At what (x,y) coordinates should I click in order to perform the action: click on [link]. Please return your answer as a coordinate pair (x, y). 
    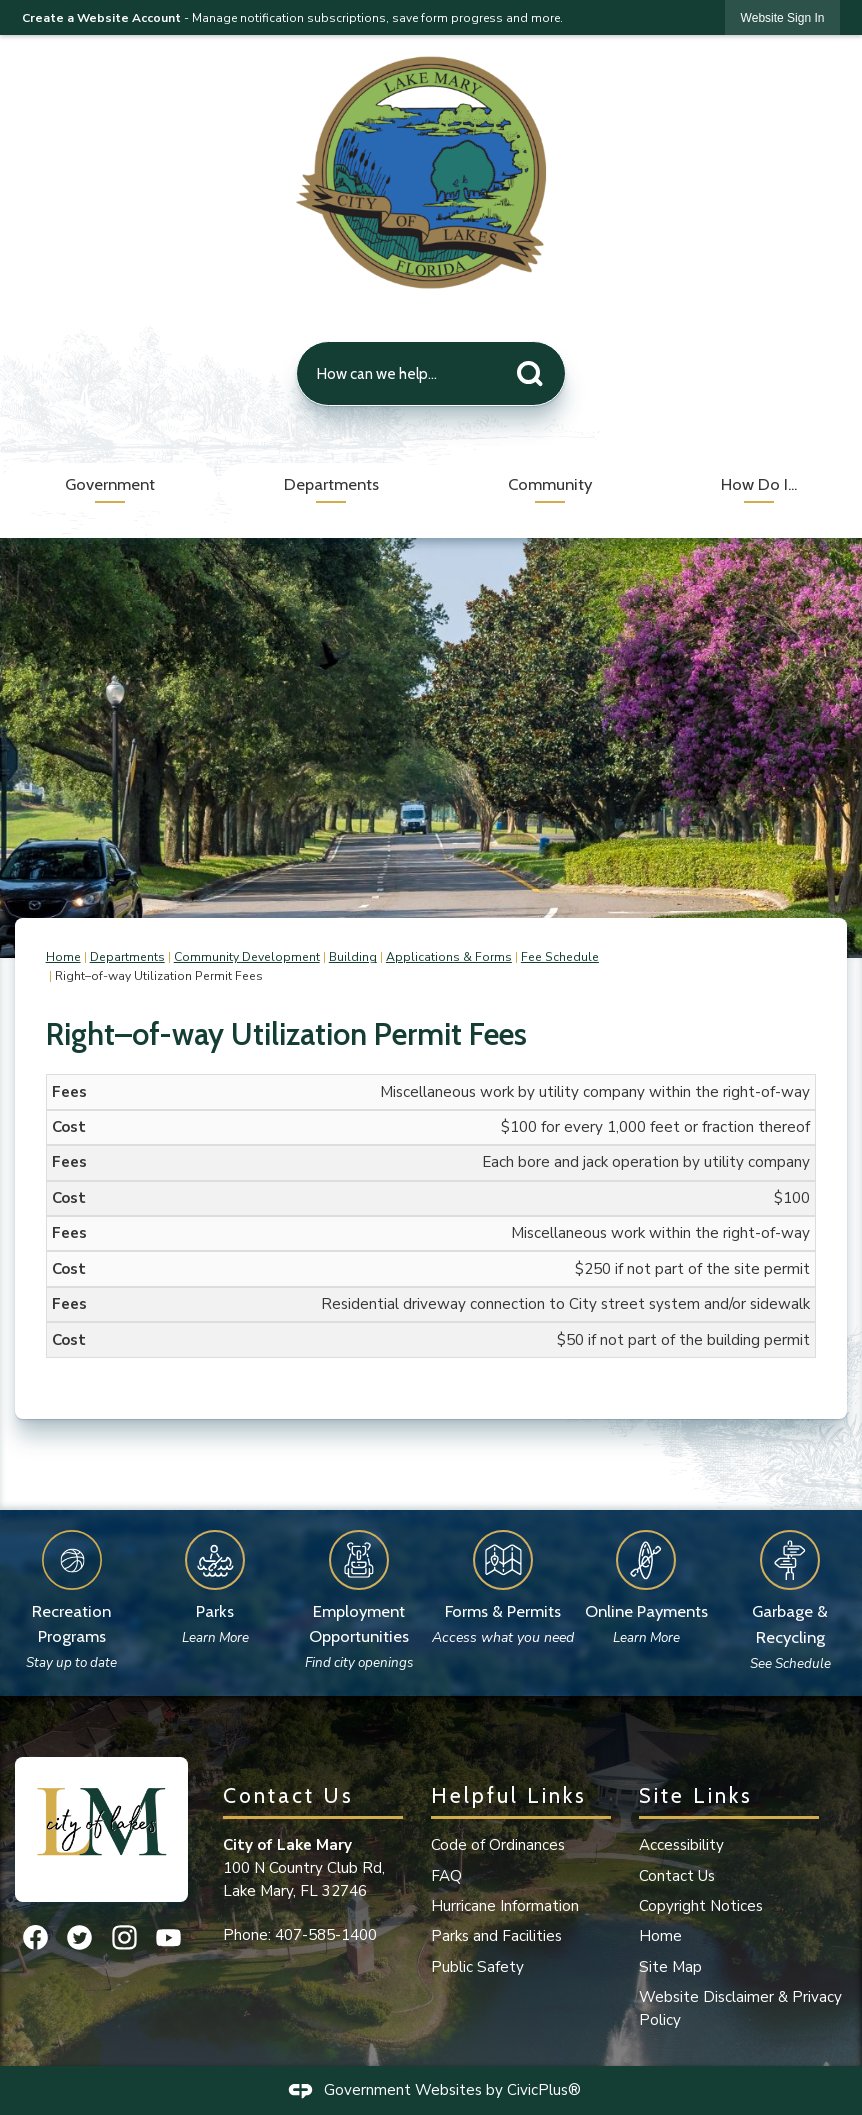
    Looking at the image, I should click on (783, 17).